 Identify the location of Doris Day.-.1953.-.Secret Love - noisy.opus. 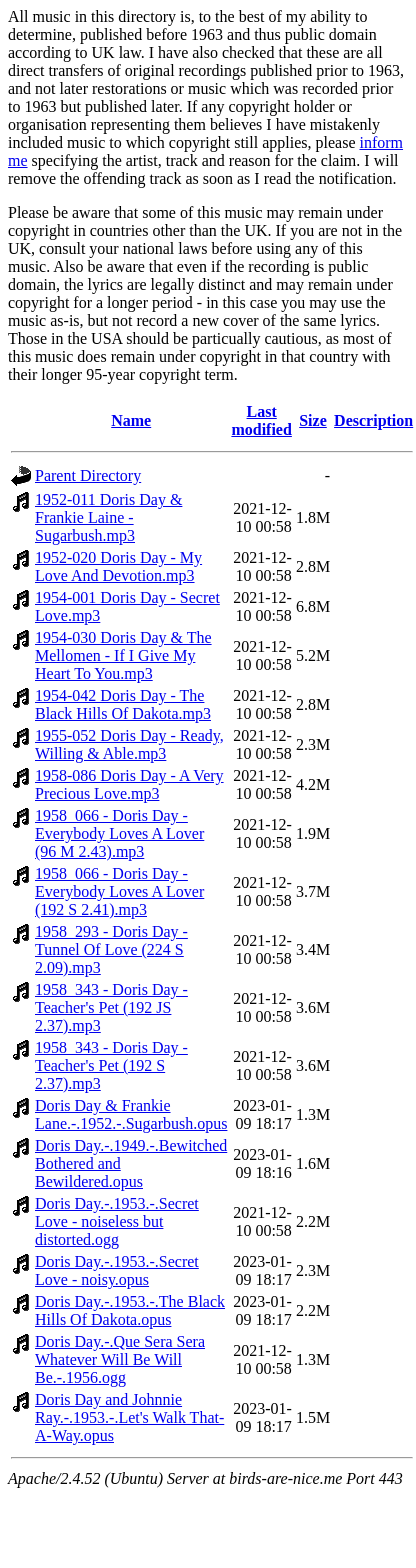
(117, 1270).